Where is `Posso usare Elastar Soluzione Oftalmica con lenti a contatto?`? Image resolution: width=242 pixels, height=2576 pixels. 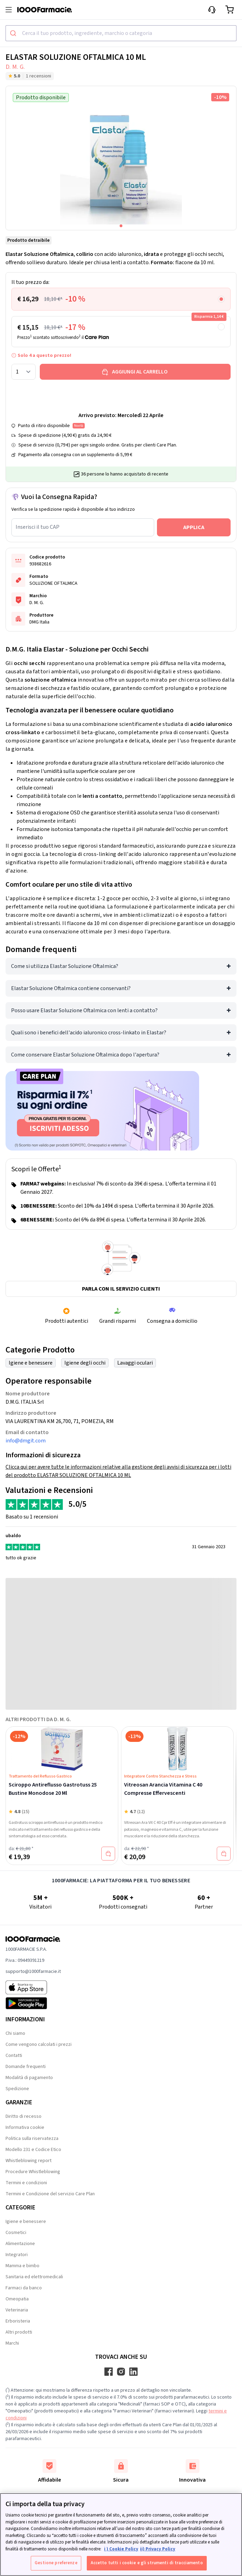
Posso usare Elastar Soluzione Oftalmica con lenti a contatto? is located at coordinates (84, 1010).